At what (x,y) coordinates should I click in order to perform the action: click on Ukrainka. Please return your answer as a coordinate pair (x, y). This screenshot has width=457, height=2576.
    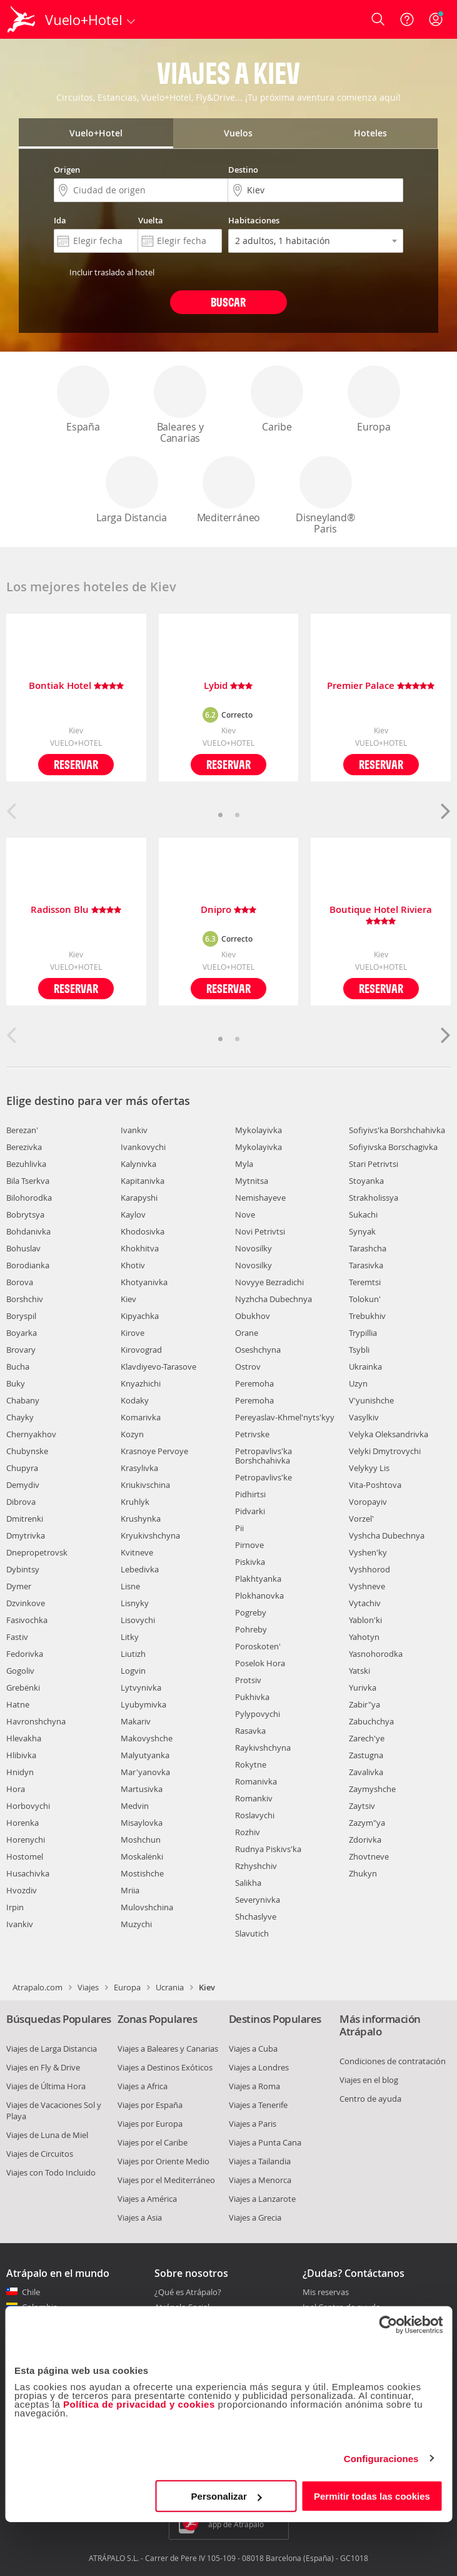
    Looking at the image, I should click on (365, 1366).